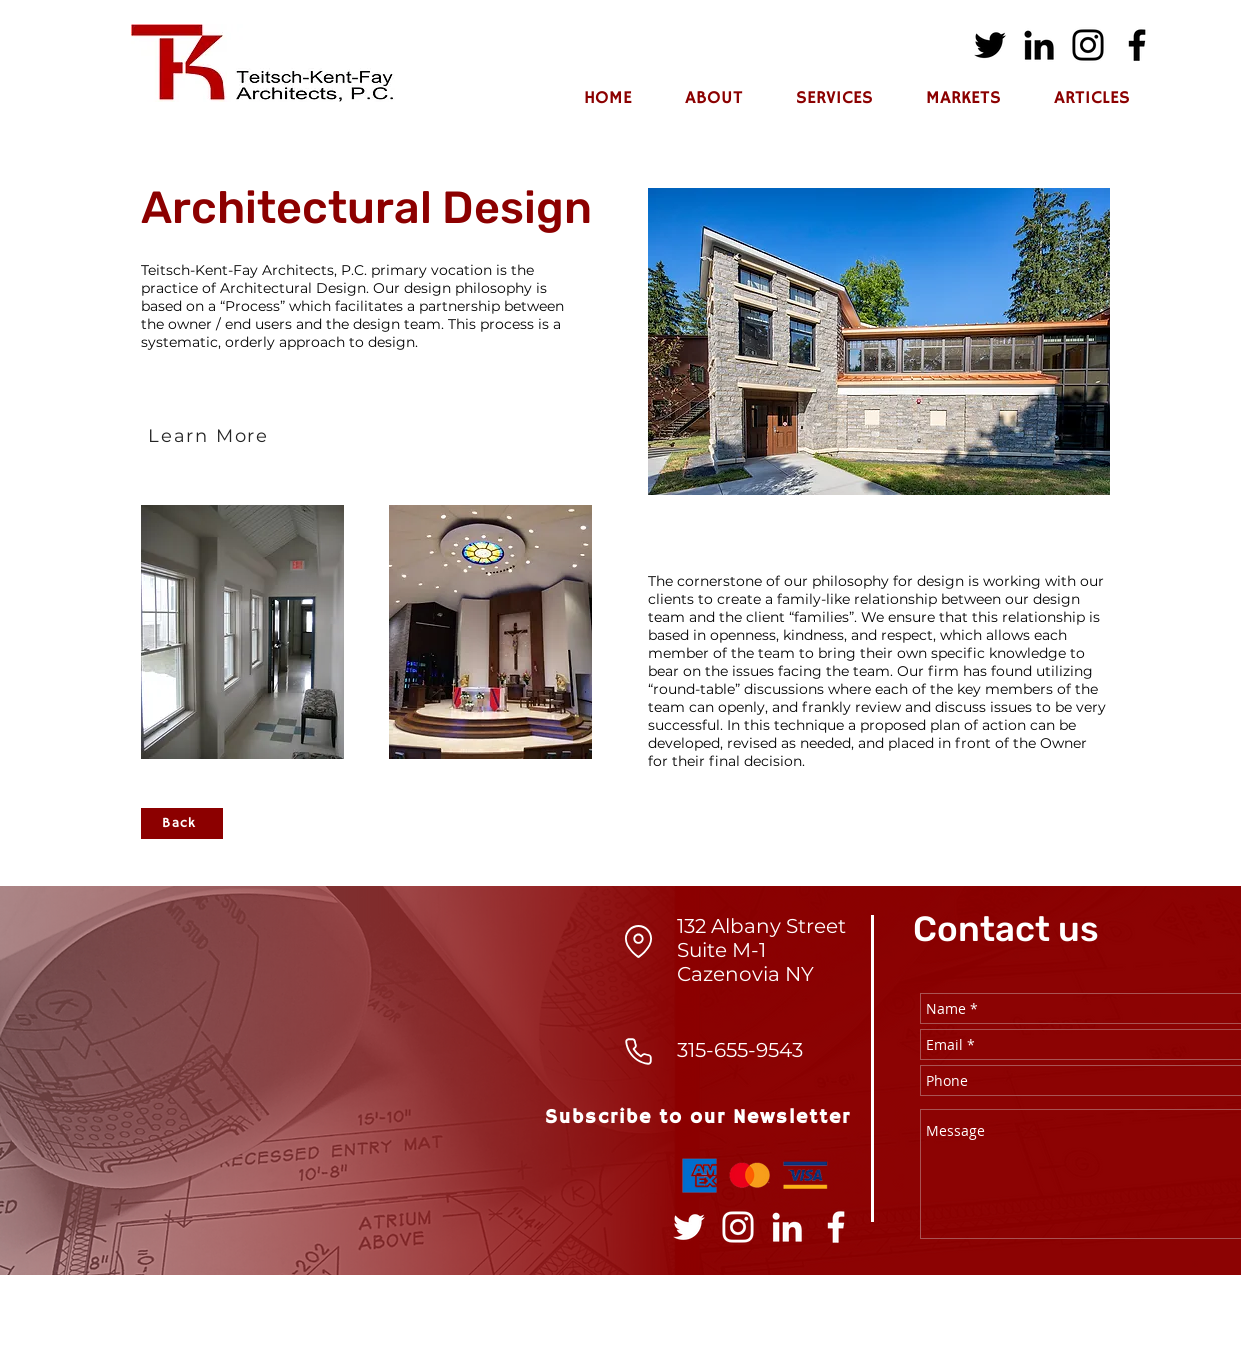  What do you see at coordinates (1088, 45) in the screenshot?
I see `[Instagram]` at bounding box center [1088, 45].